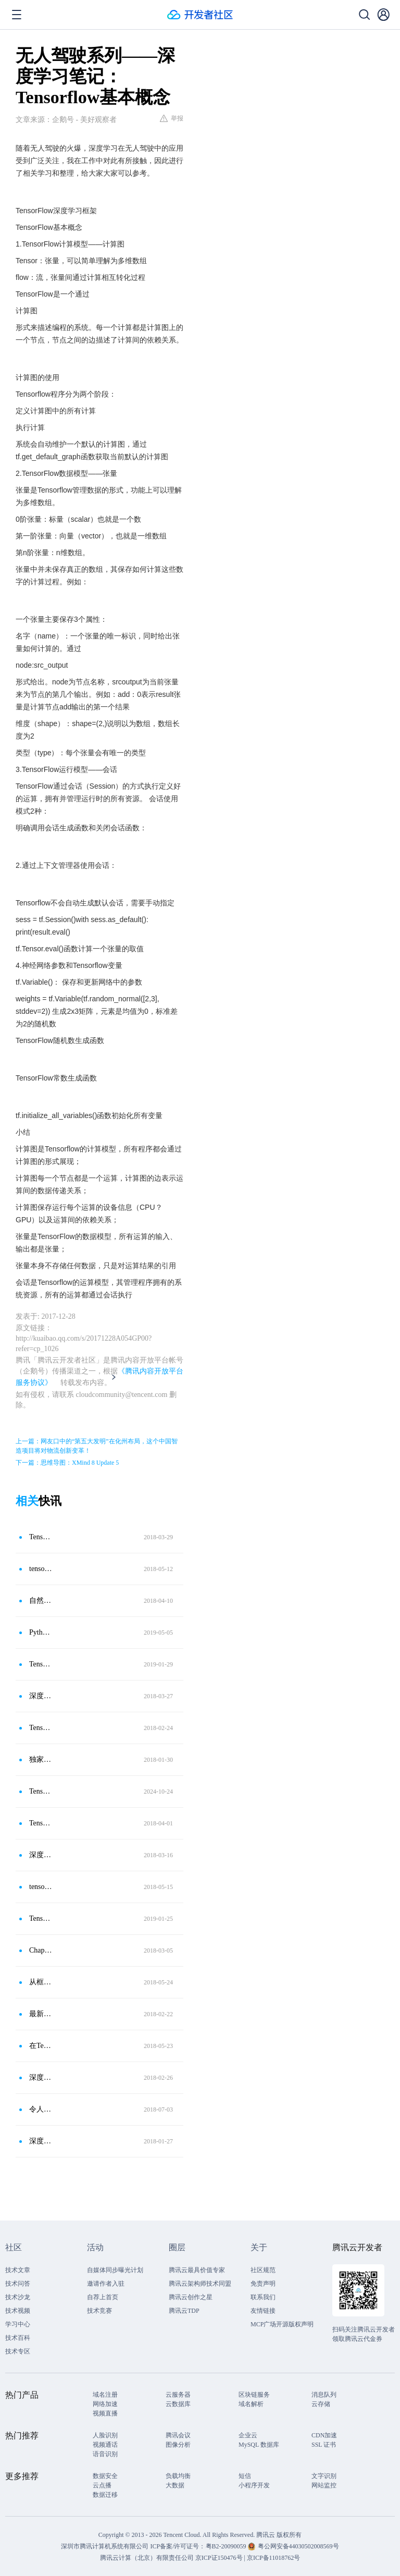 The height and width of the screenshot is (2576, 400). What do you see at coordinates (41, 1632) in the screenshot?
I see `Python深度学习之TensorFlow中的基本概念` at bounding box center [41, 1632].